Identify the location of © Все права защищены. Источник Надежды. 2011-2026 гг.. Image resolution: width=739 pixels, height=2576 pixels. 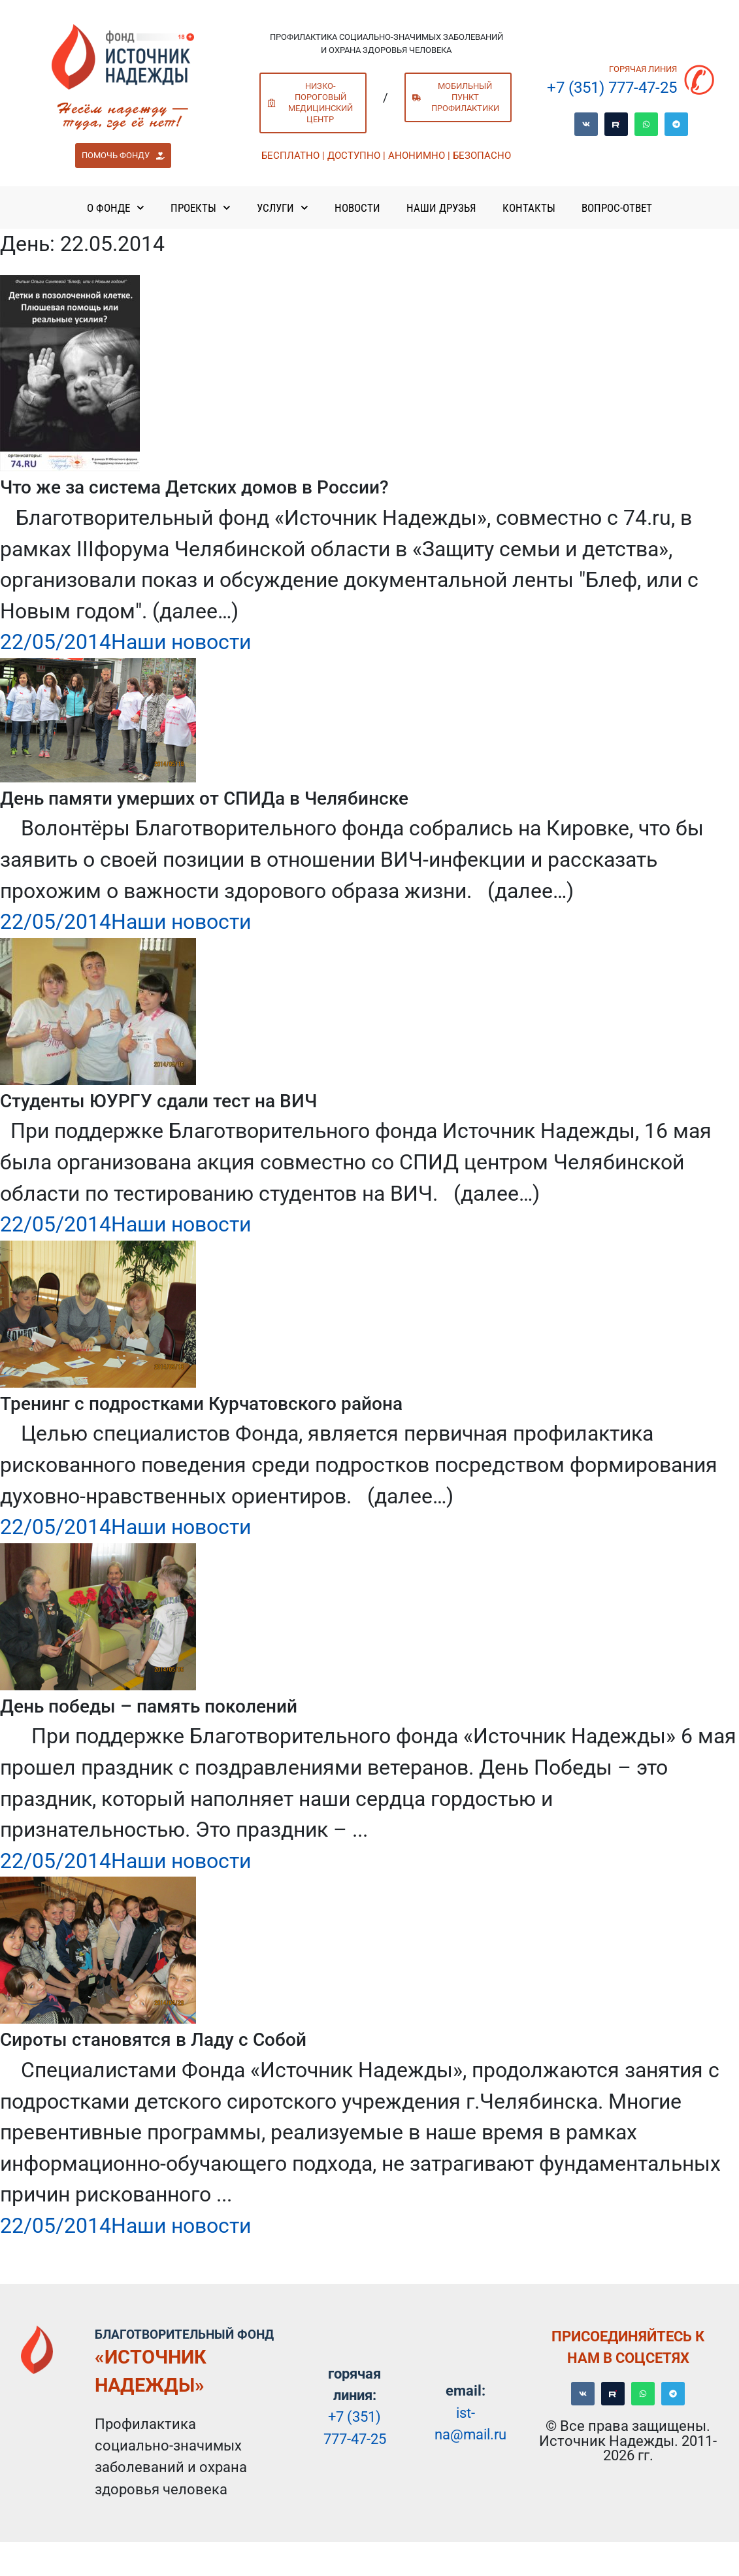
(628, 2440).